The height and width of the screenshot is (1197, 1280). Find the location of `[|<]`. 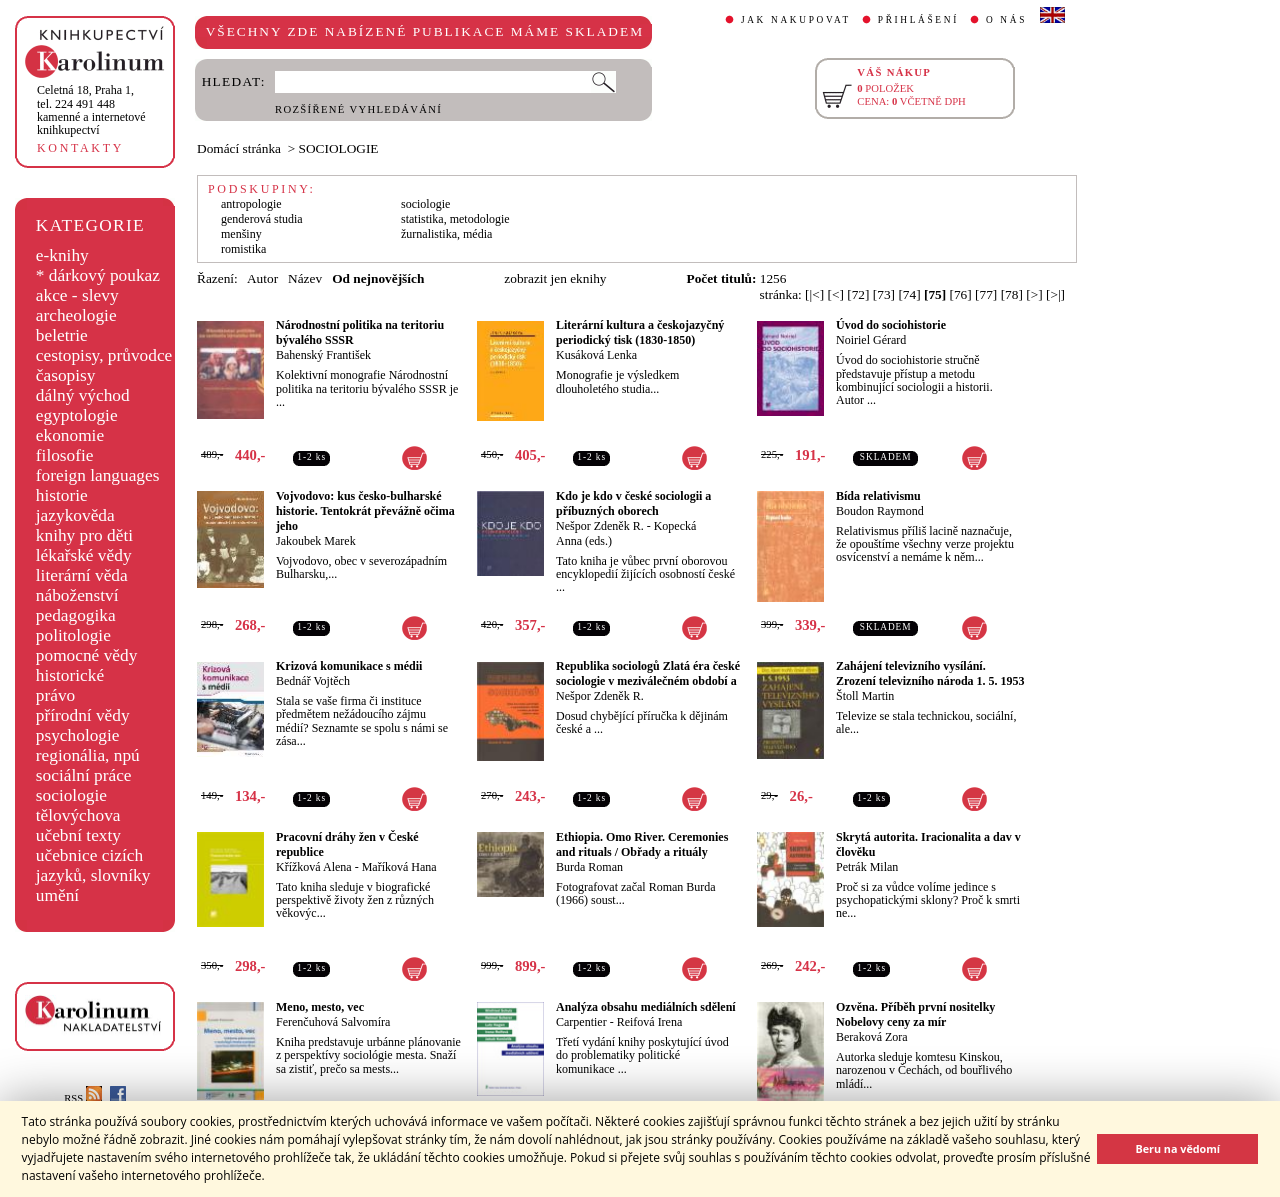

[|<] is located at coordinates (814, 294).